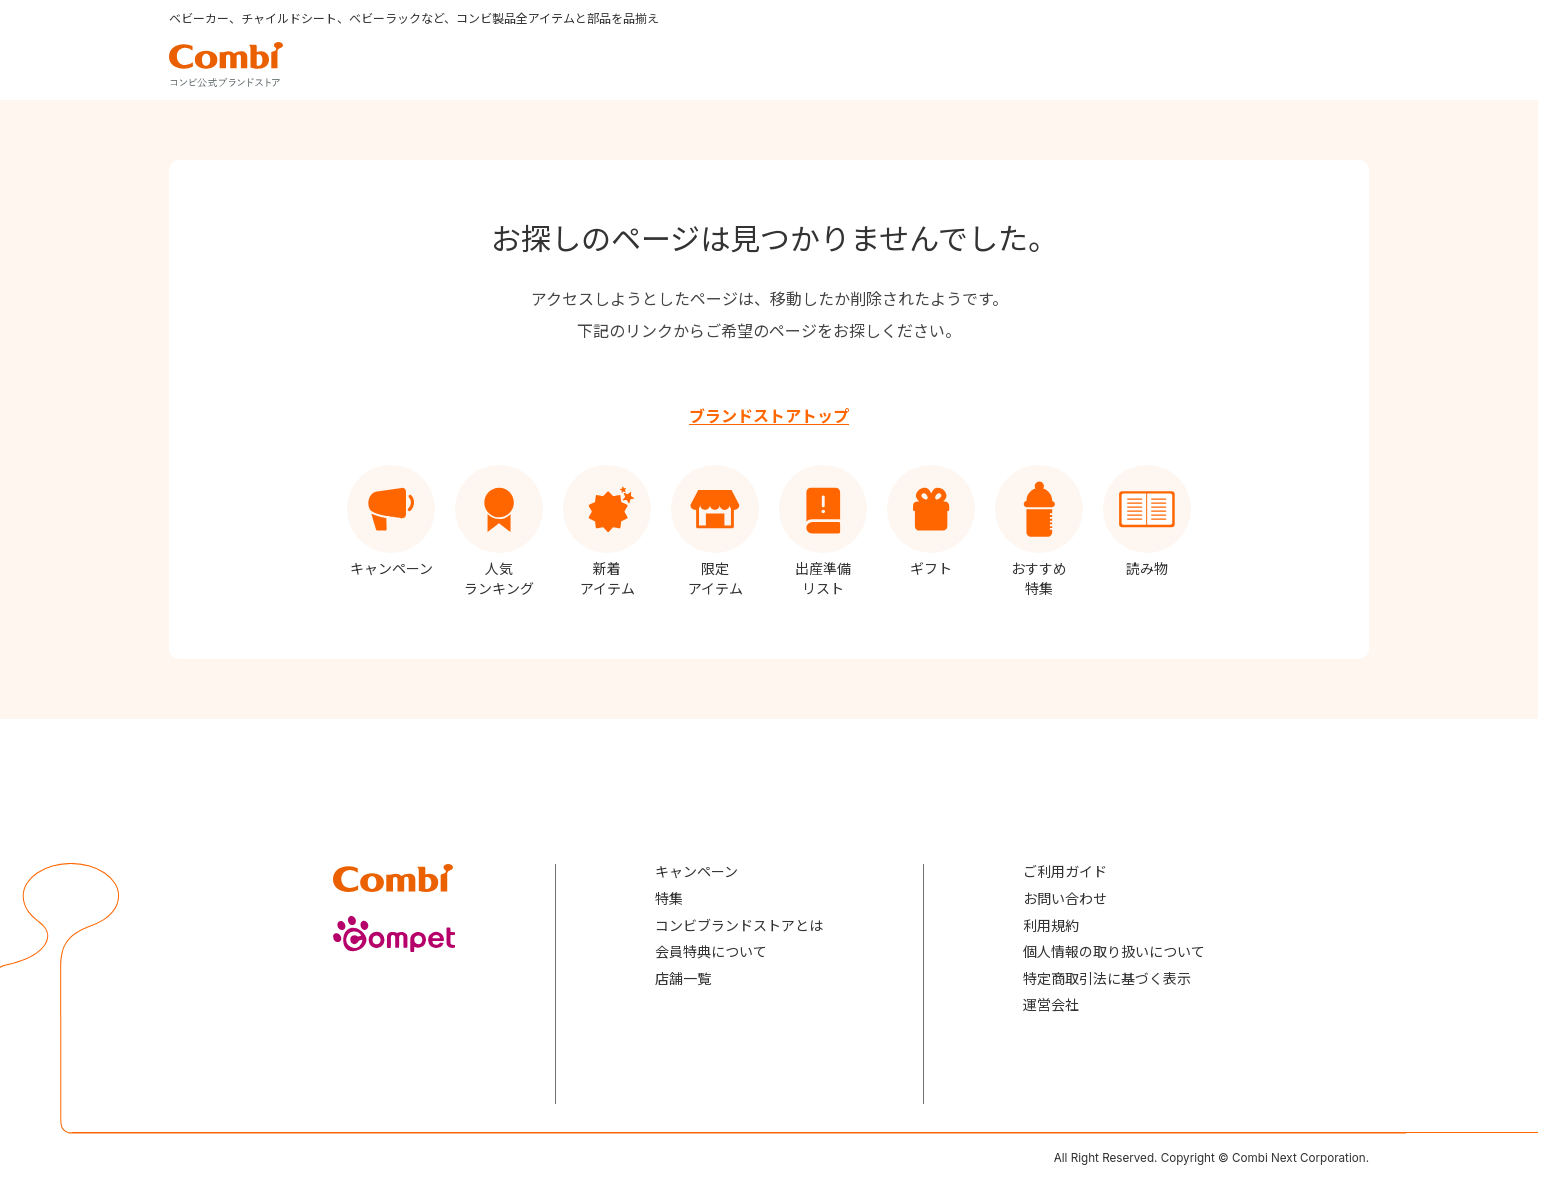 Image resolution: width=1553 pixels, height=1183 pixels. What do you see at coordinates (711, 951) in the screenshot?
I see `会員特典について` at bounding box center [711, 951].